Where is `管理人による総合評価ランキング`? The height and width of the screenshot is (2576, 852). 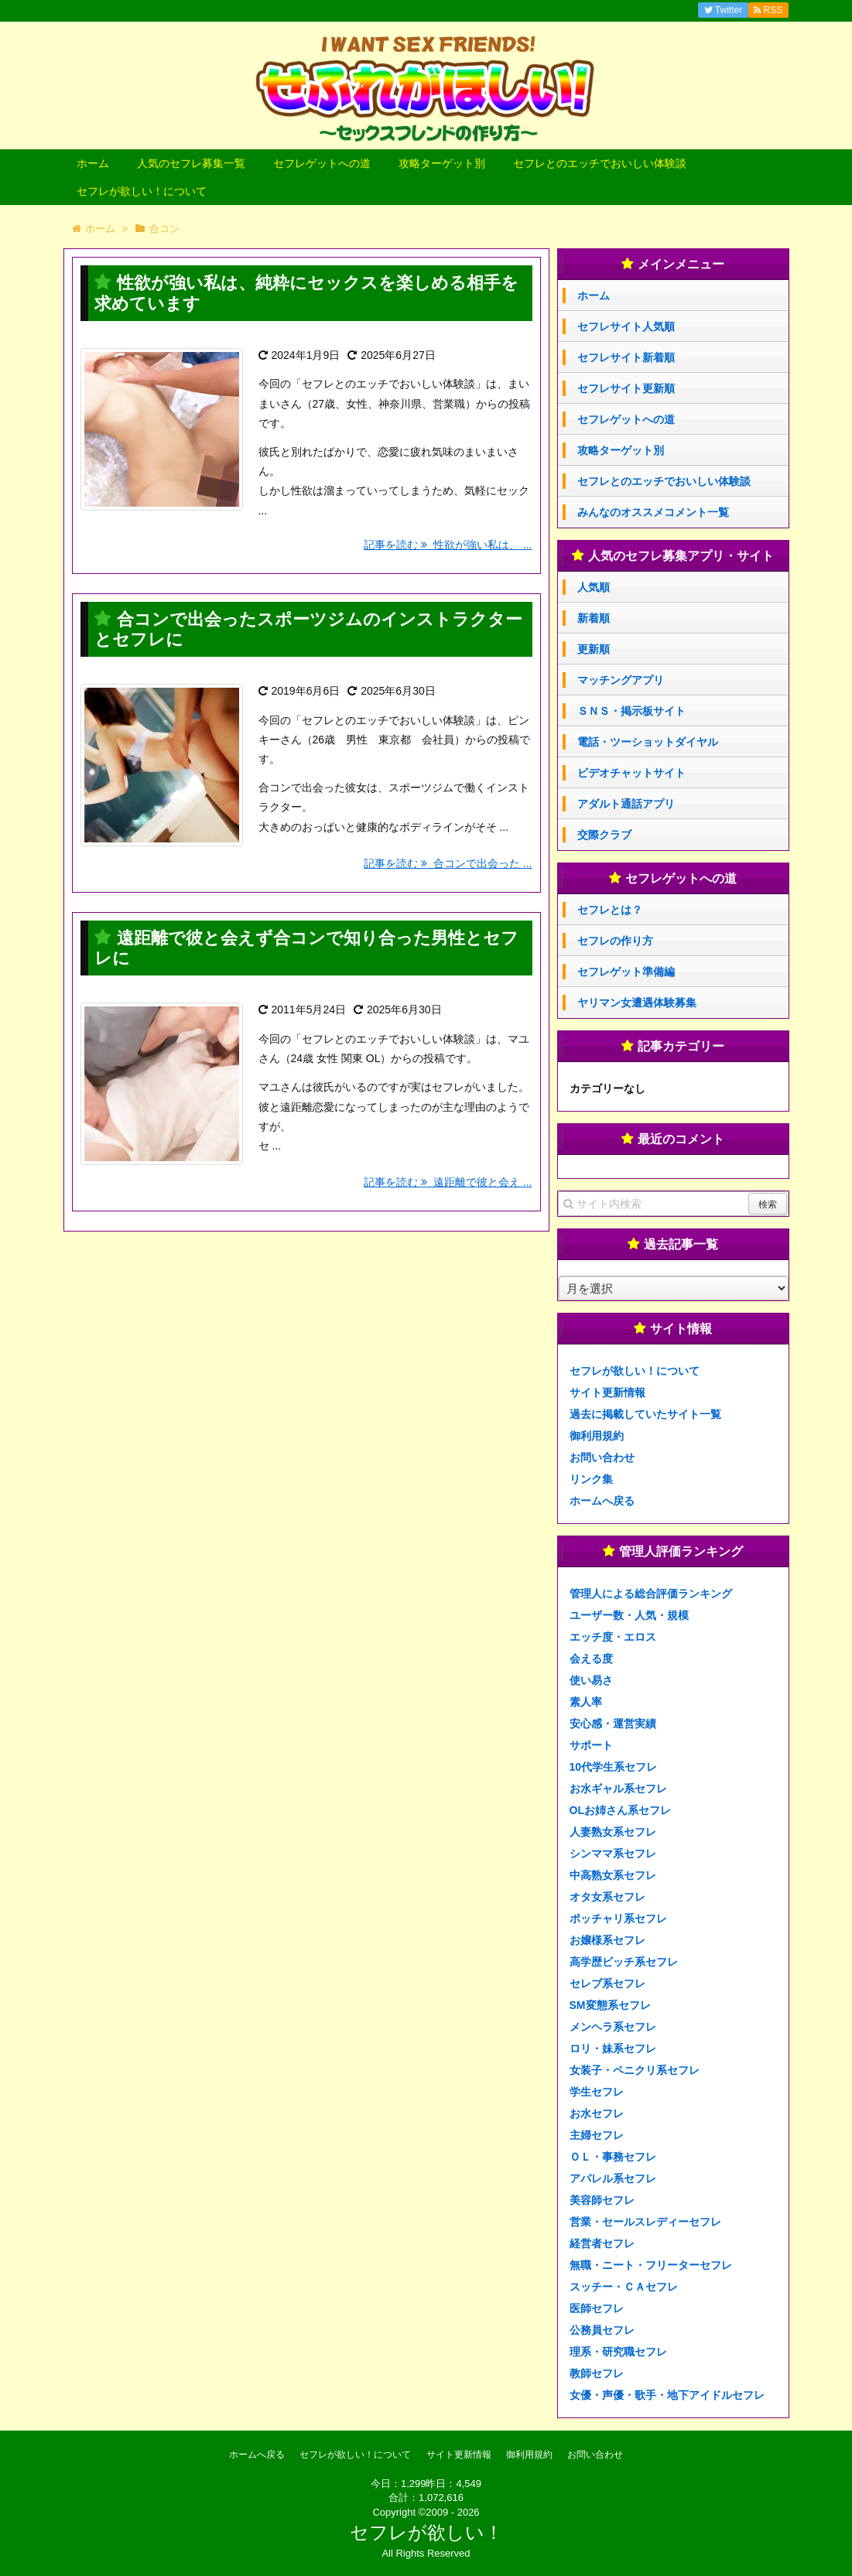
管理人による総合評価ランキング is located at coordinates (651, 1593).